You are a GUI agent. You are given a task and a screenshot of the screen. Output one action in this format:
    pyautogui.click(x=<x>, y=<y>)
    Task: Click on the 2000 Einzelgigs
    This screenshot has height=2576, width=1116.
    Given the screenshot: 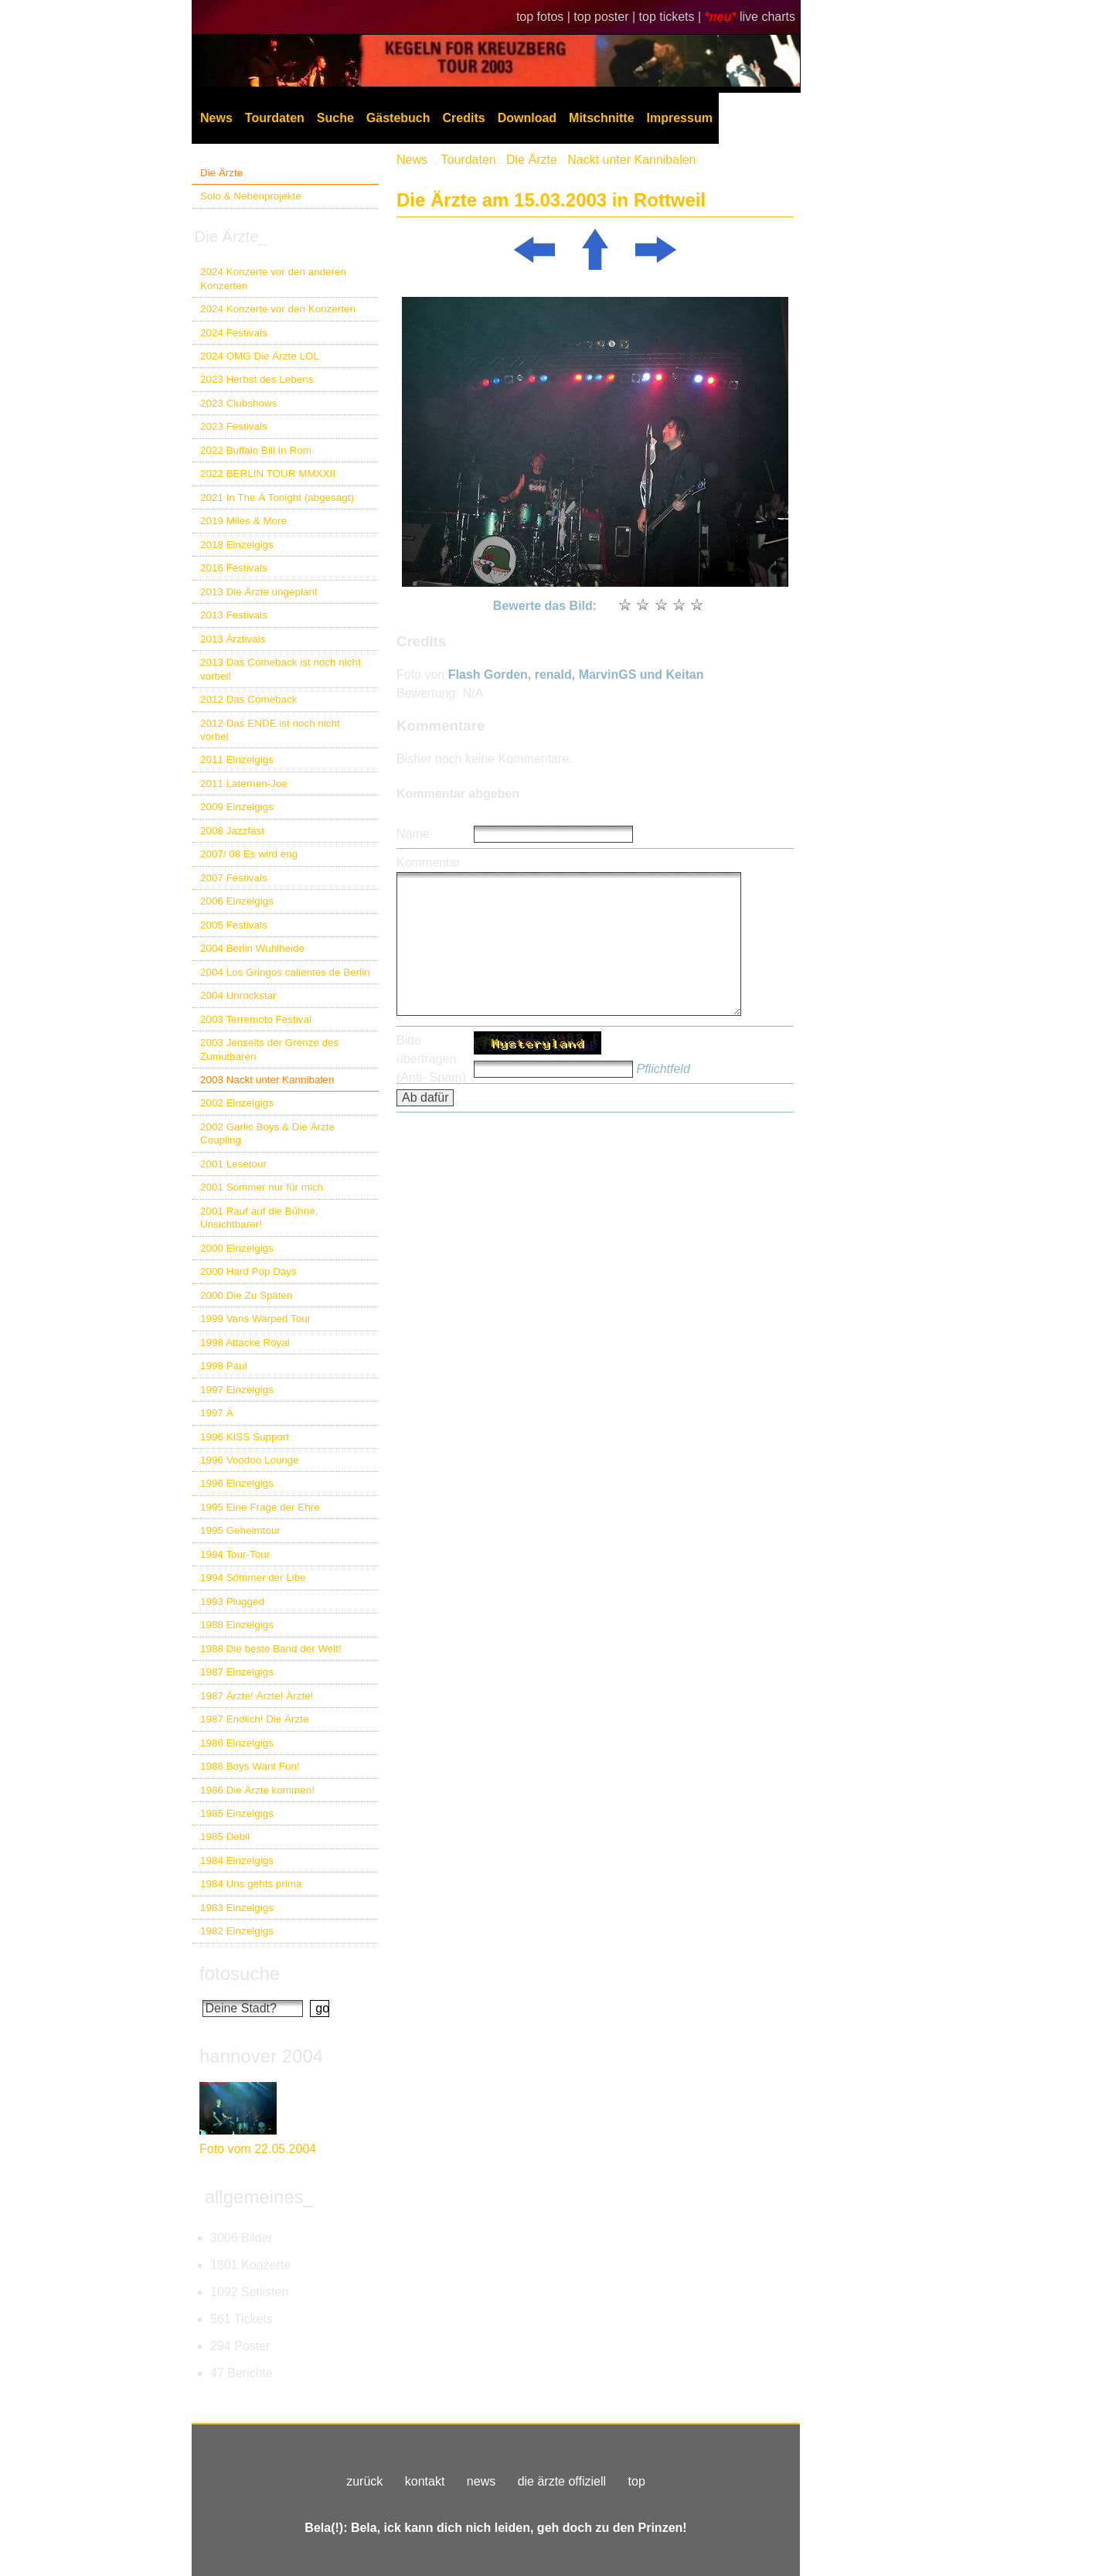 What is the action you would take?
    pyautogui.click(x=237, y=1248)
    